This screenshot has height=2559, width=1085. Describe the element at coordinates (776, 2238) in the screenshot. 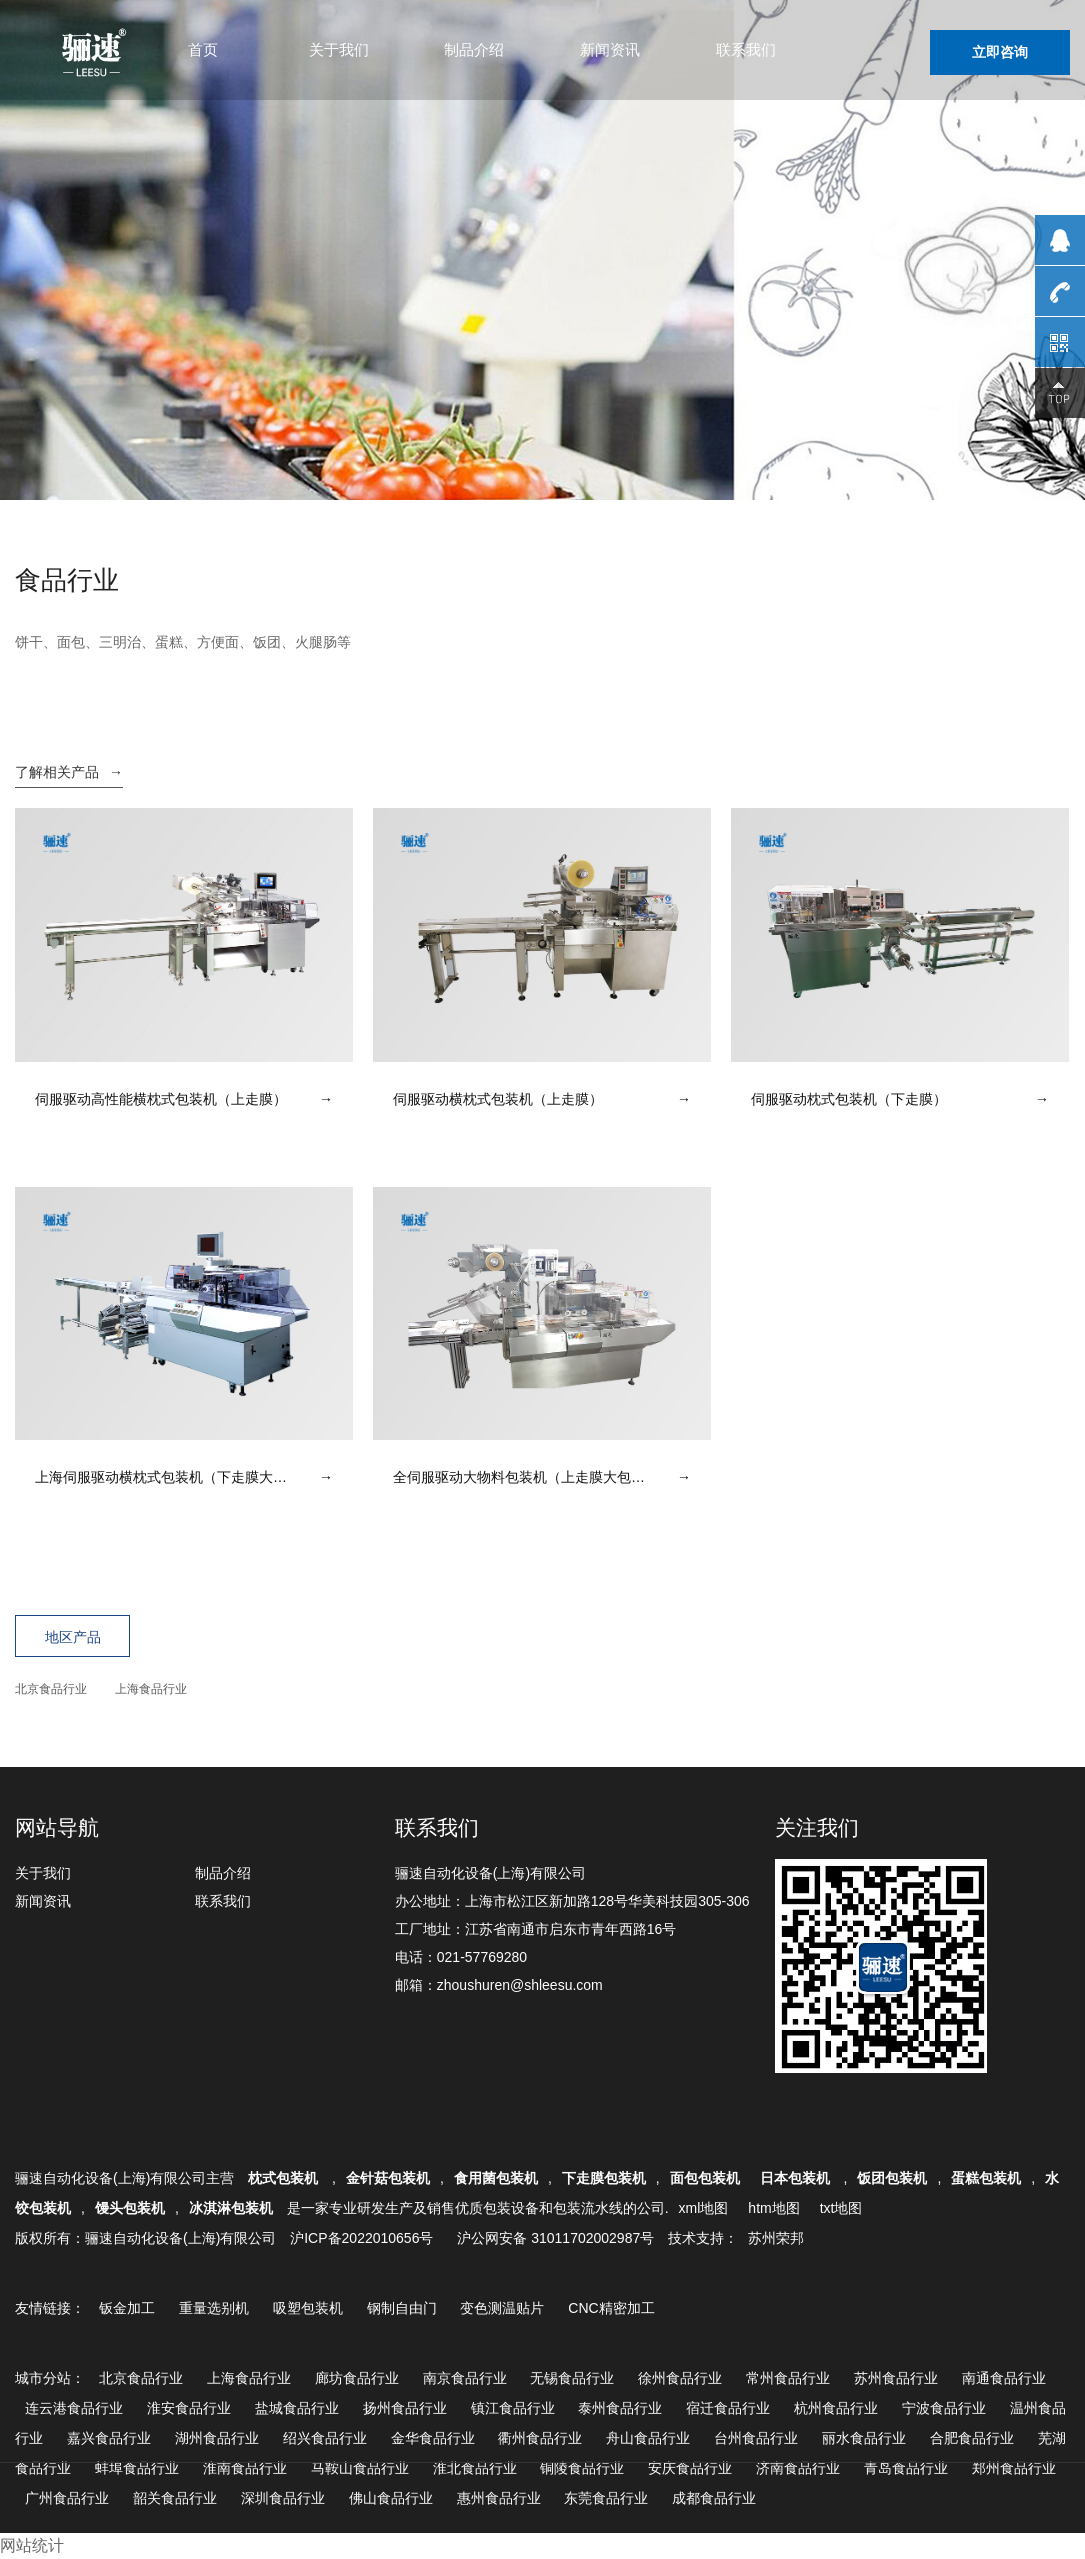

I see `苏州荣邦` at that location.